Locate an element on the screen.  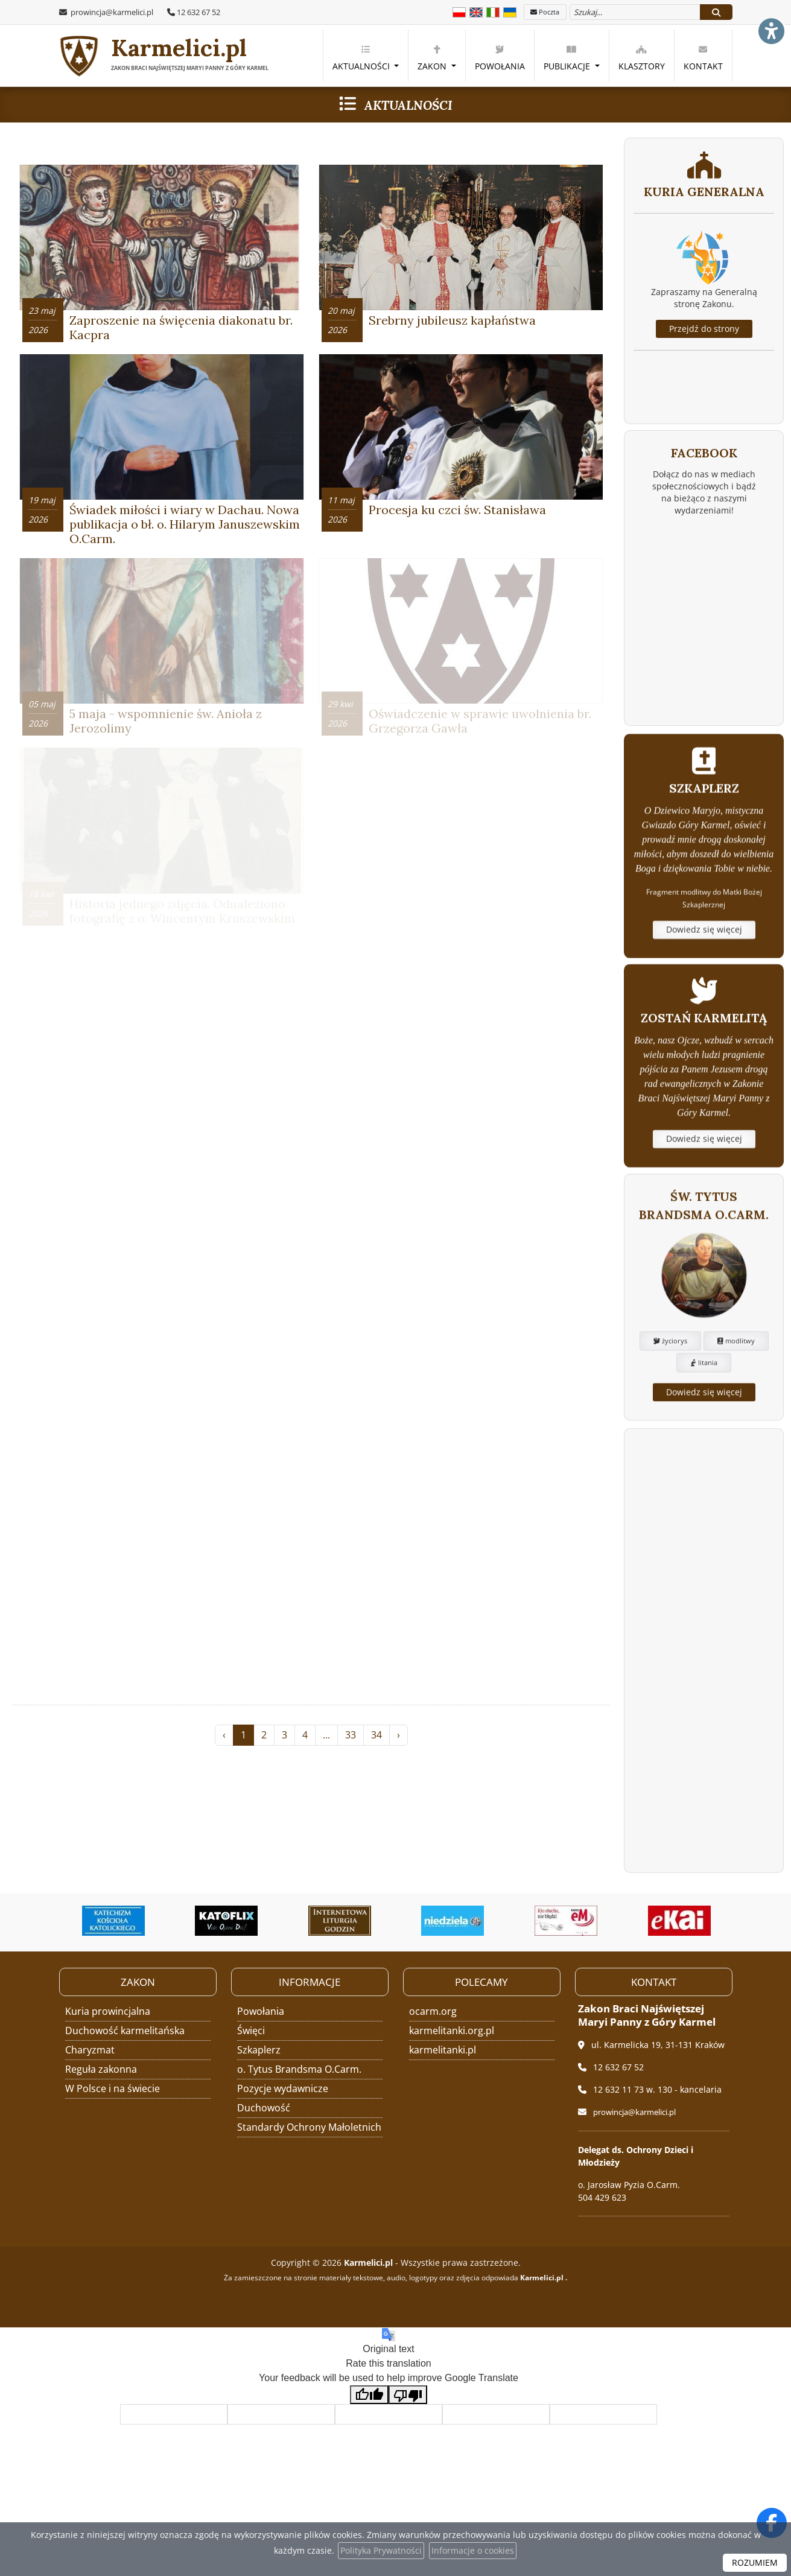
Publikacje is located at coordinates (568, 57).